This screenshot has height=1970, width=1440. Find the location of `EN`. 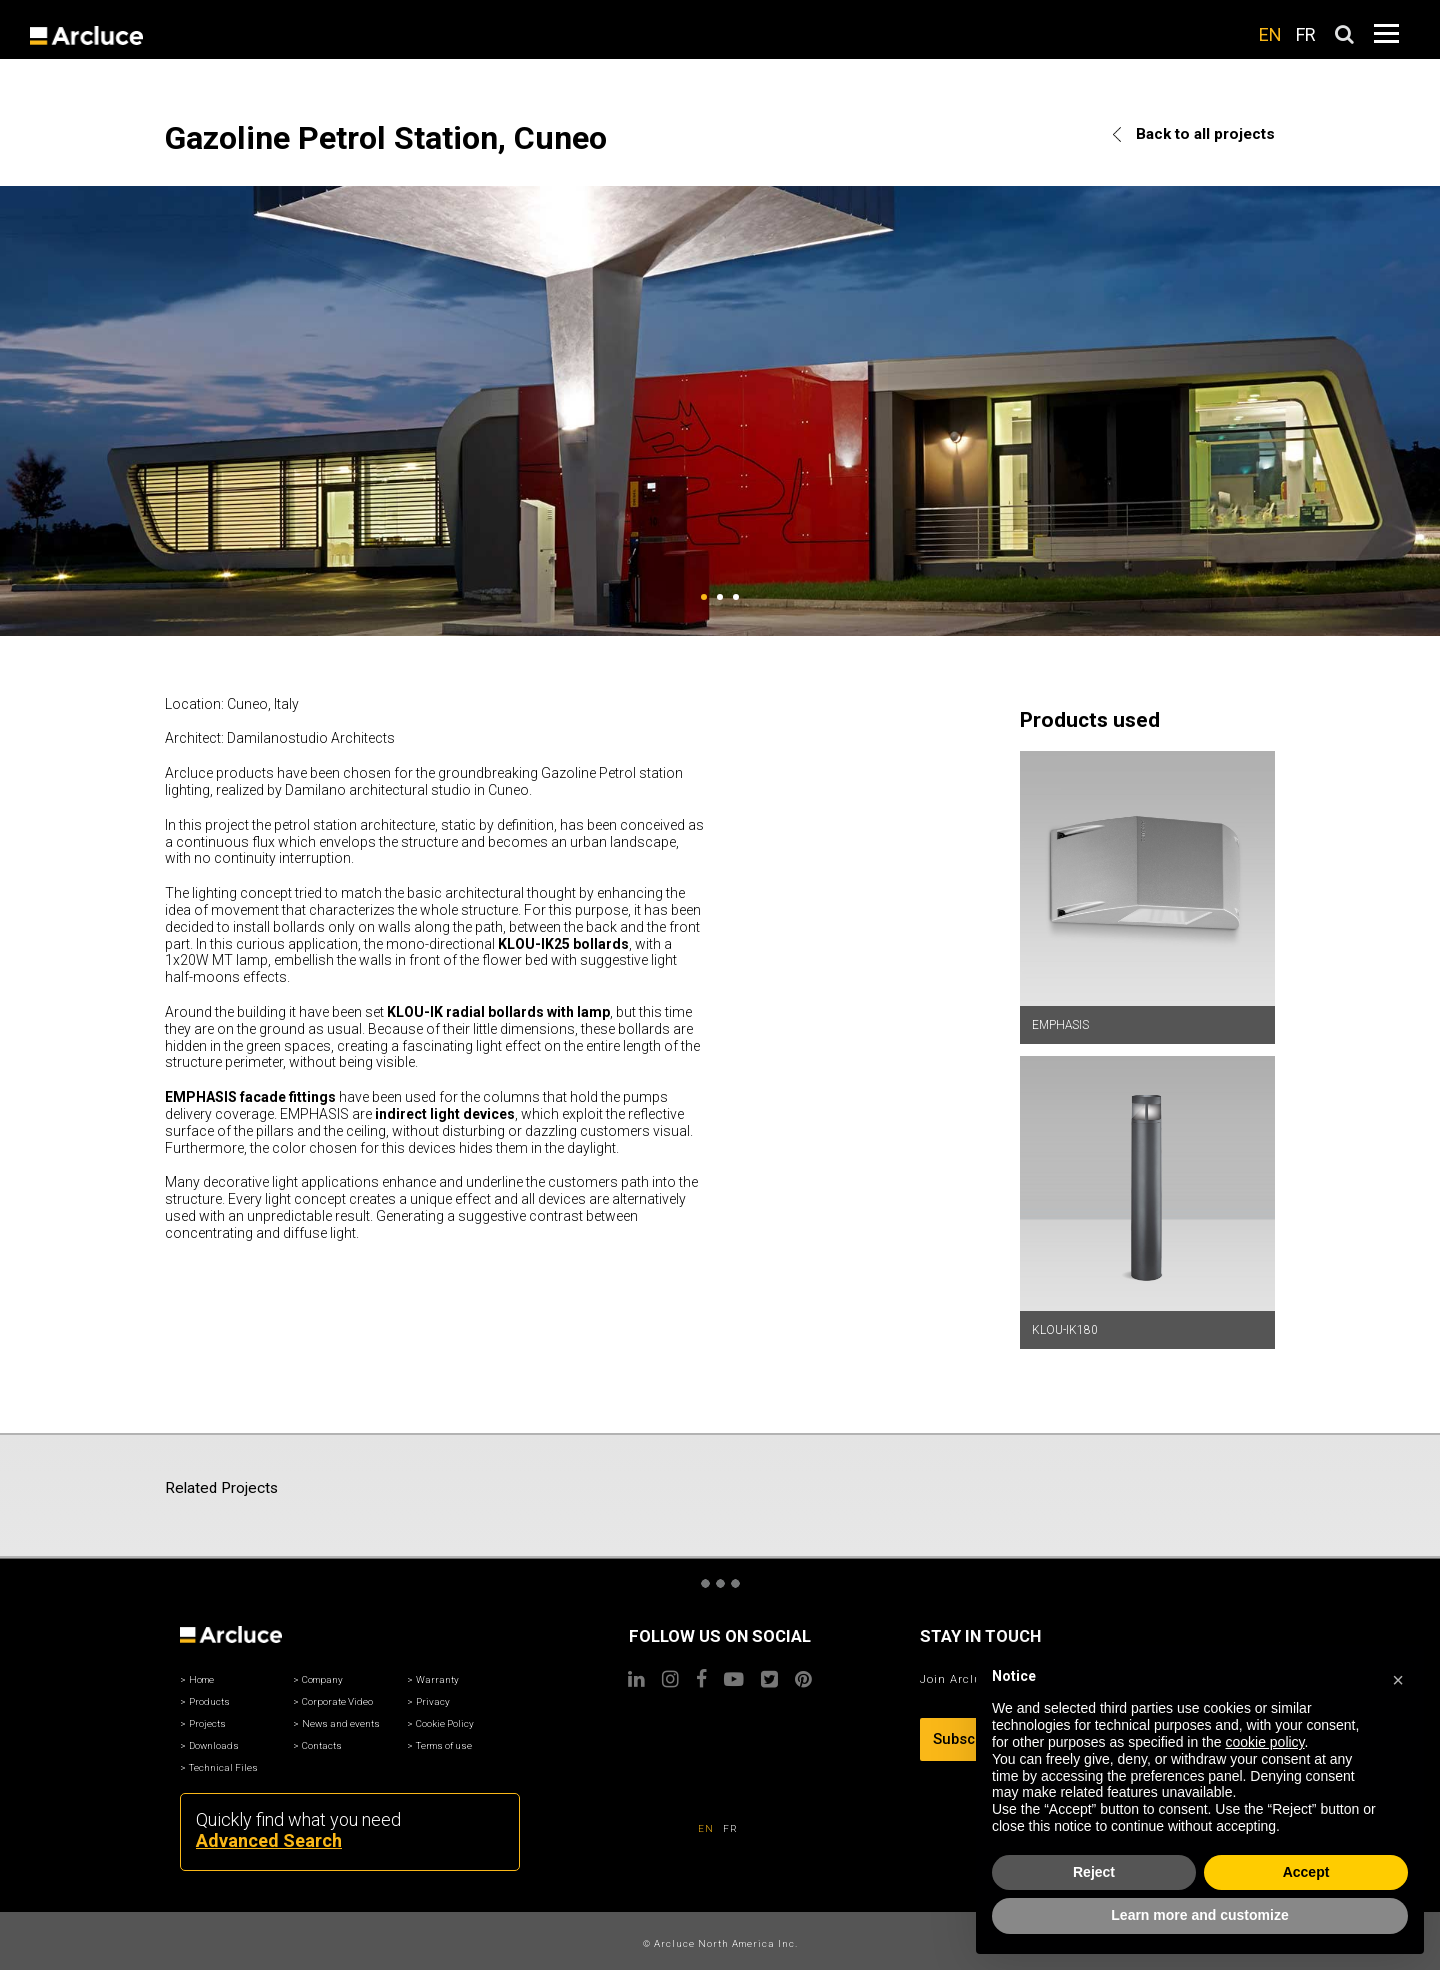

EN is located at coordinates (1270, 34).